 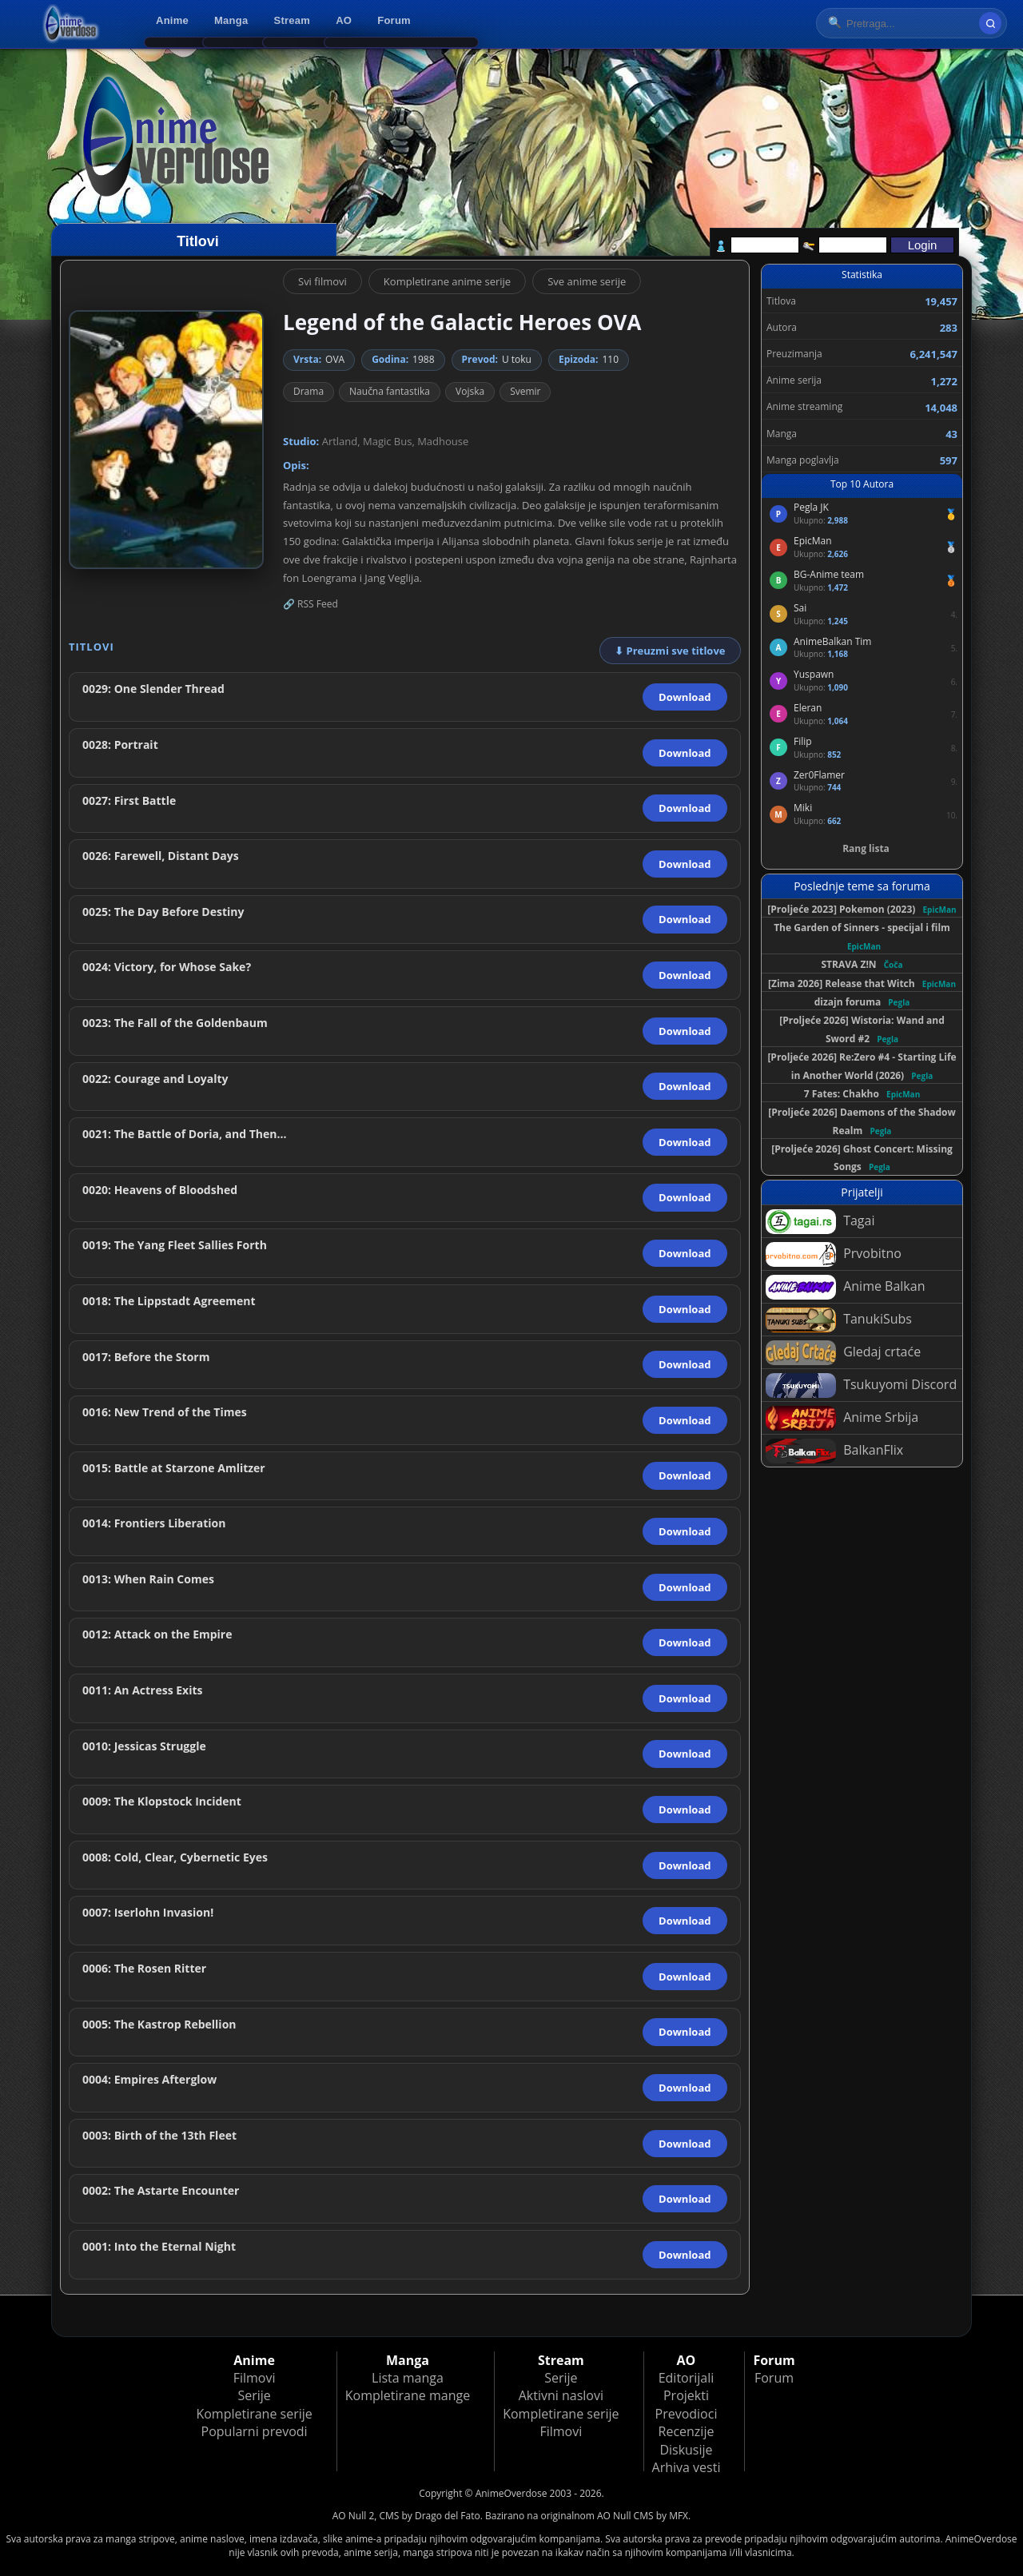 What do you see at coordinates (344, 20) in the screenshot?
I see `AO` at bounding box center [344, 20].